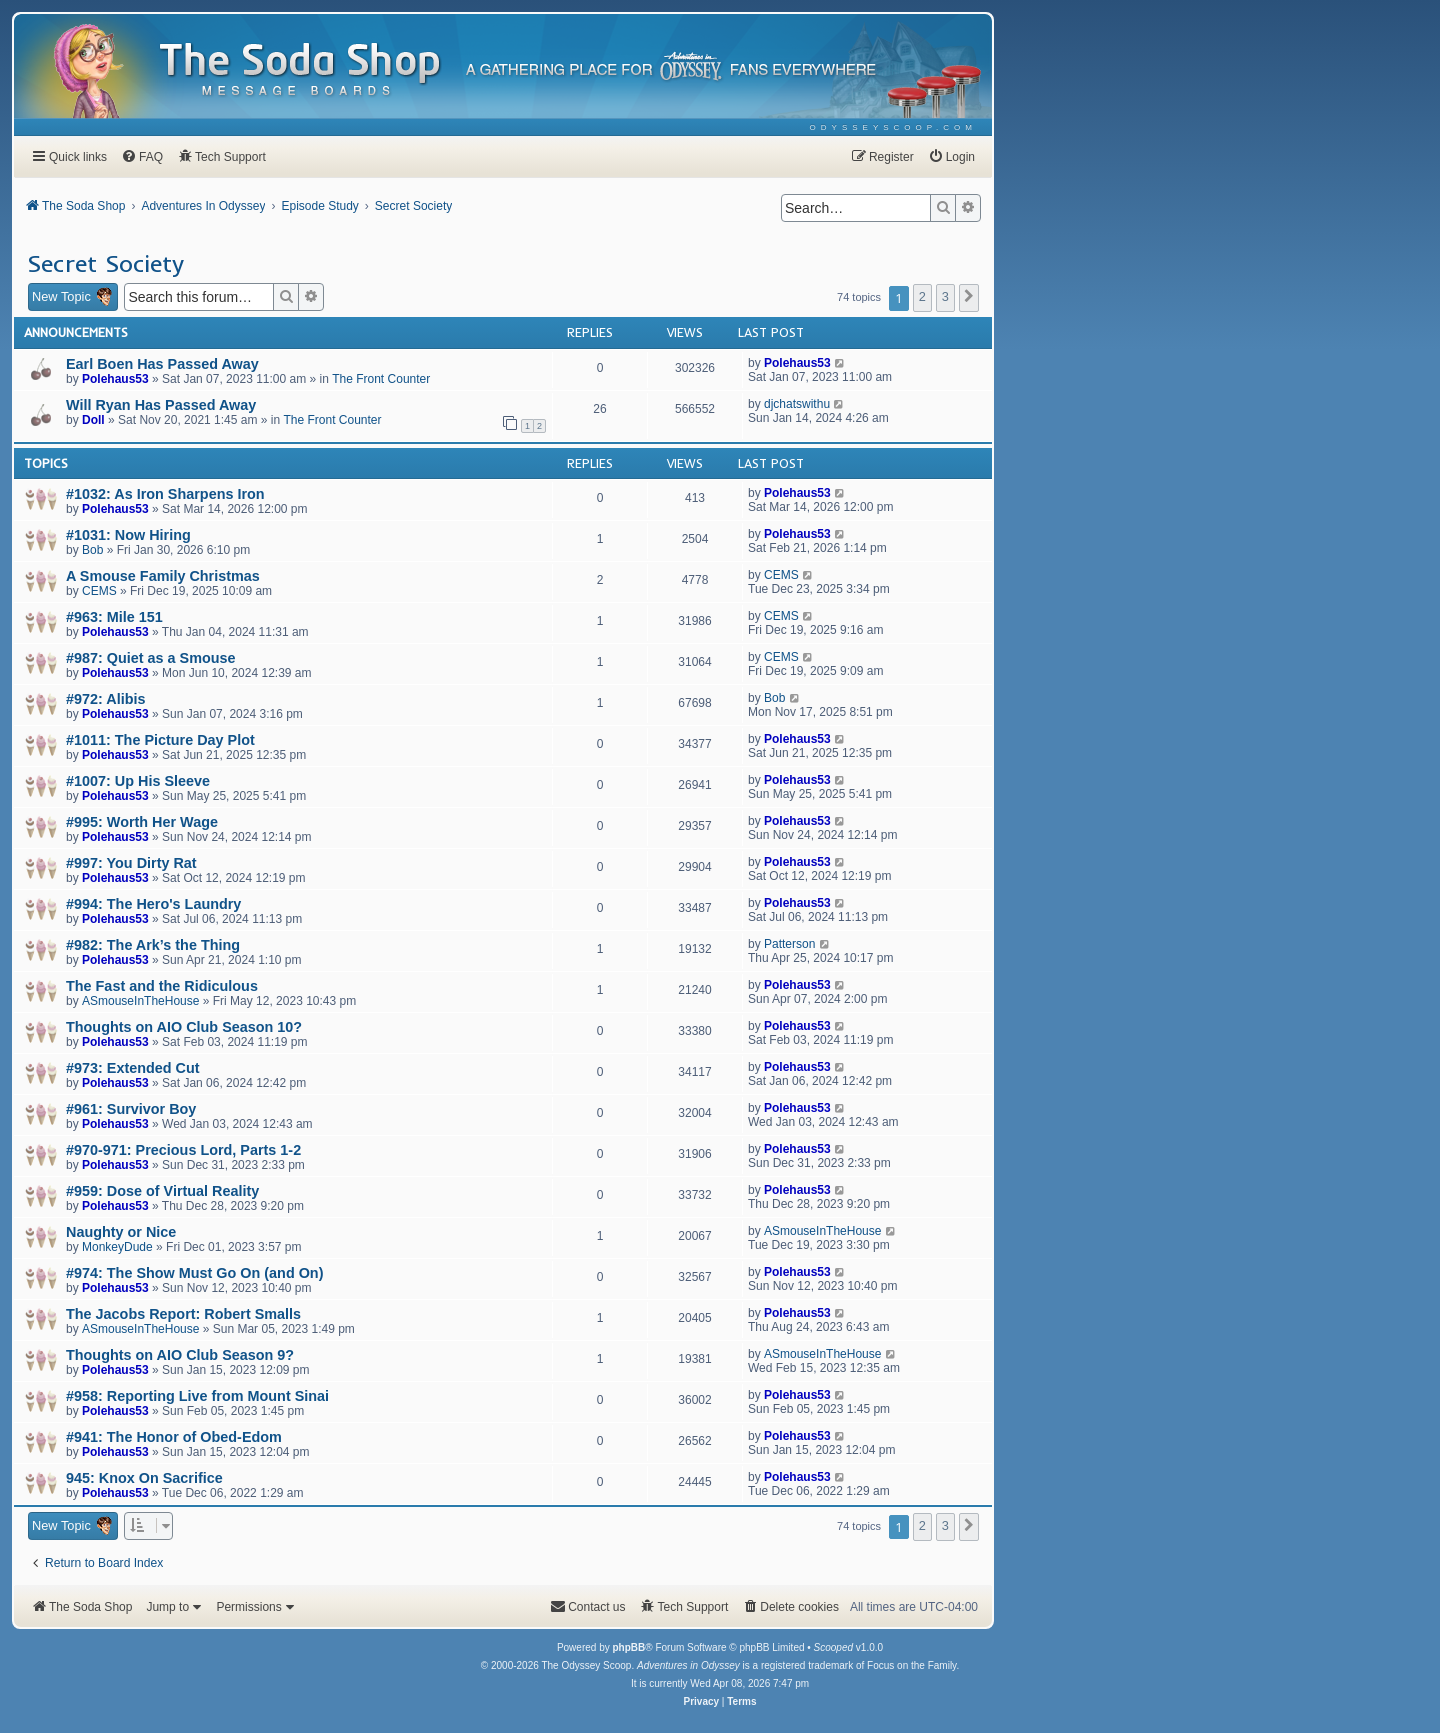 The image size is (1440, 1733). Describe the element at coordinates (133, 1068) in the screenshot. I see `#973: Extended Cut` at that location.